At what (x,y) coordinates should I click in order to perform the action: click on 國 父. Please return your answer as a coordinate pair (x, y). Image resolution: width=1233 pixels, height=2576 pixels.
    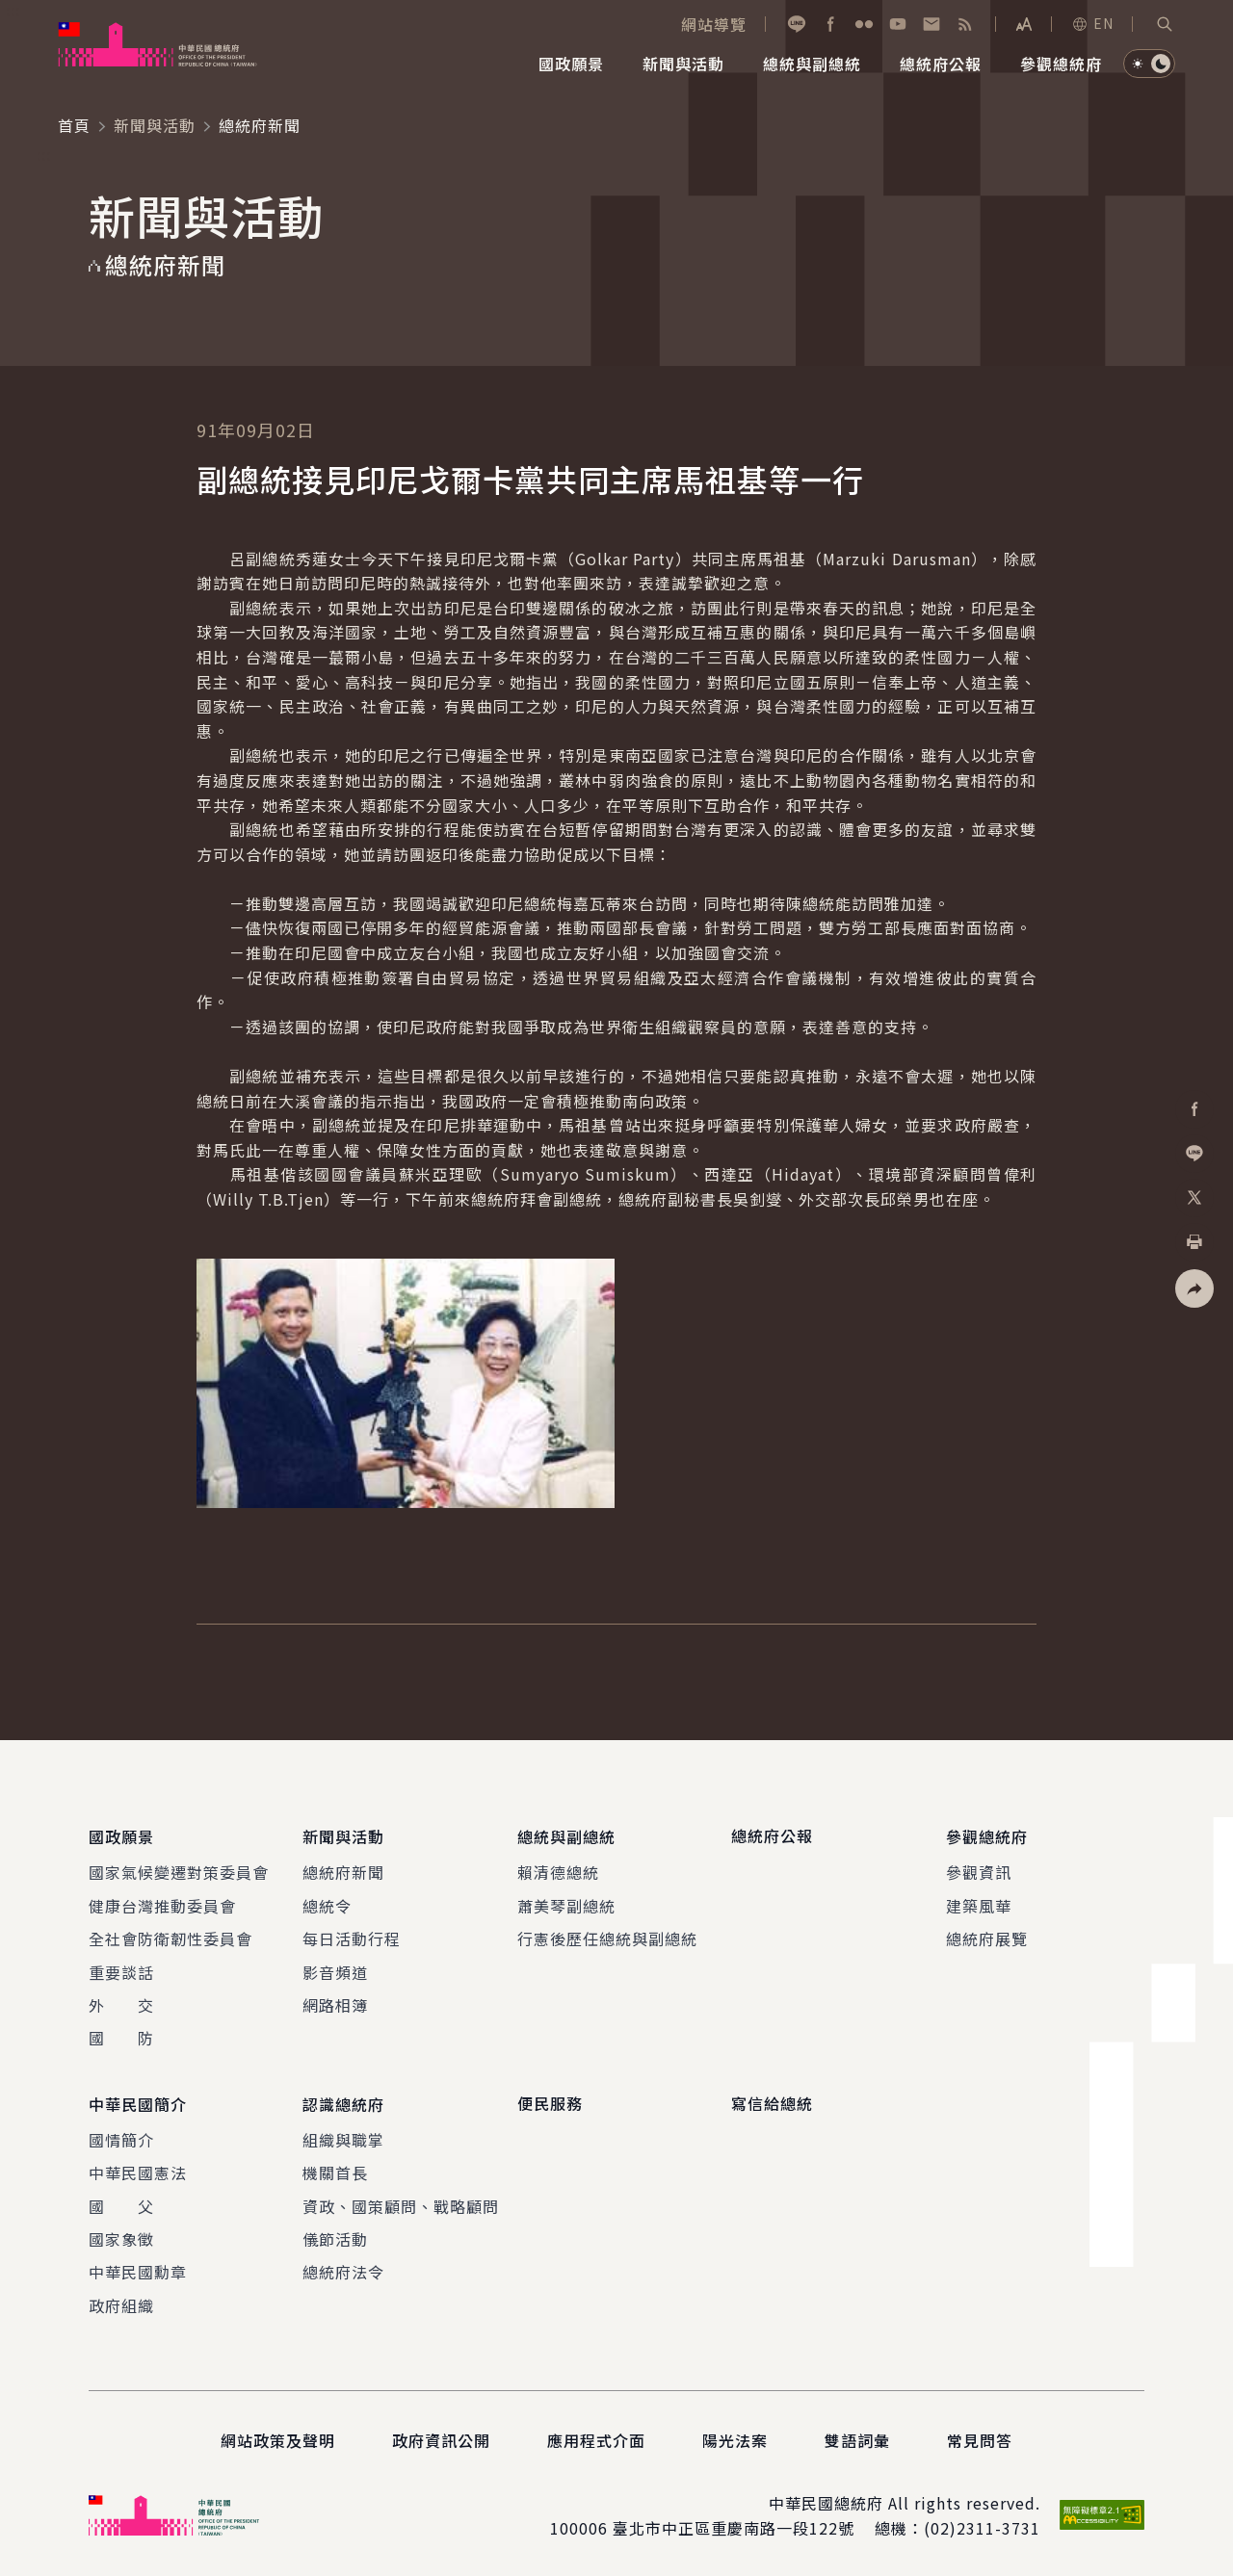
    Looking at the image, I should click on (121, 2202).